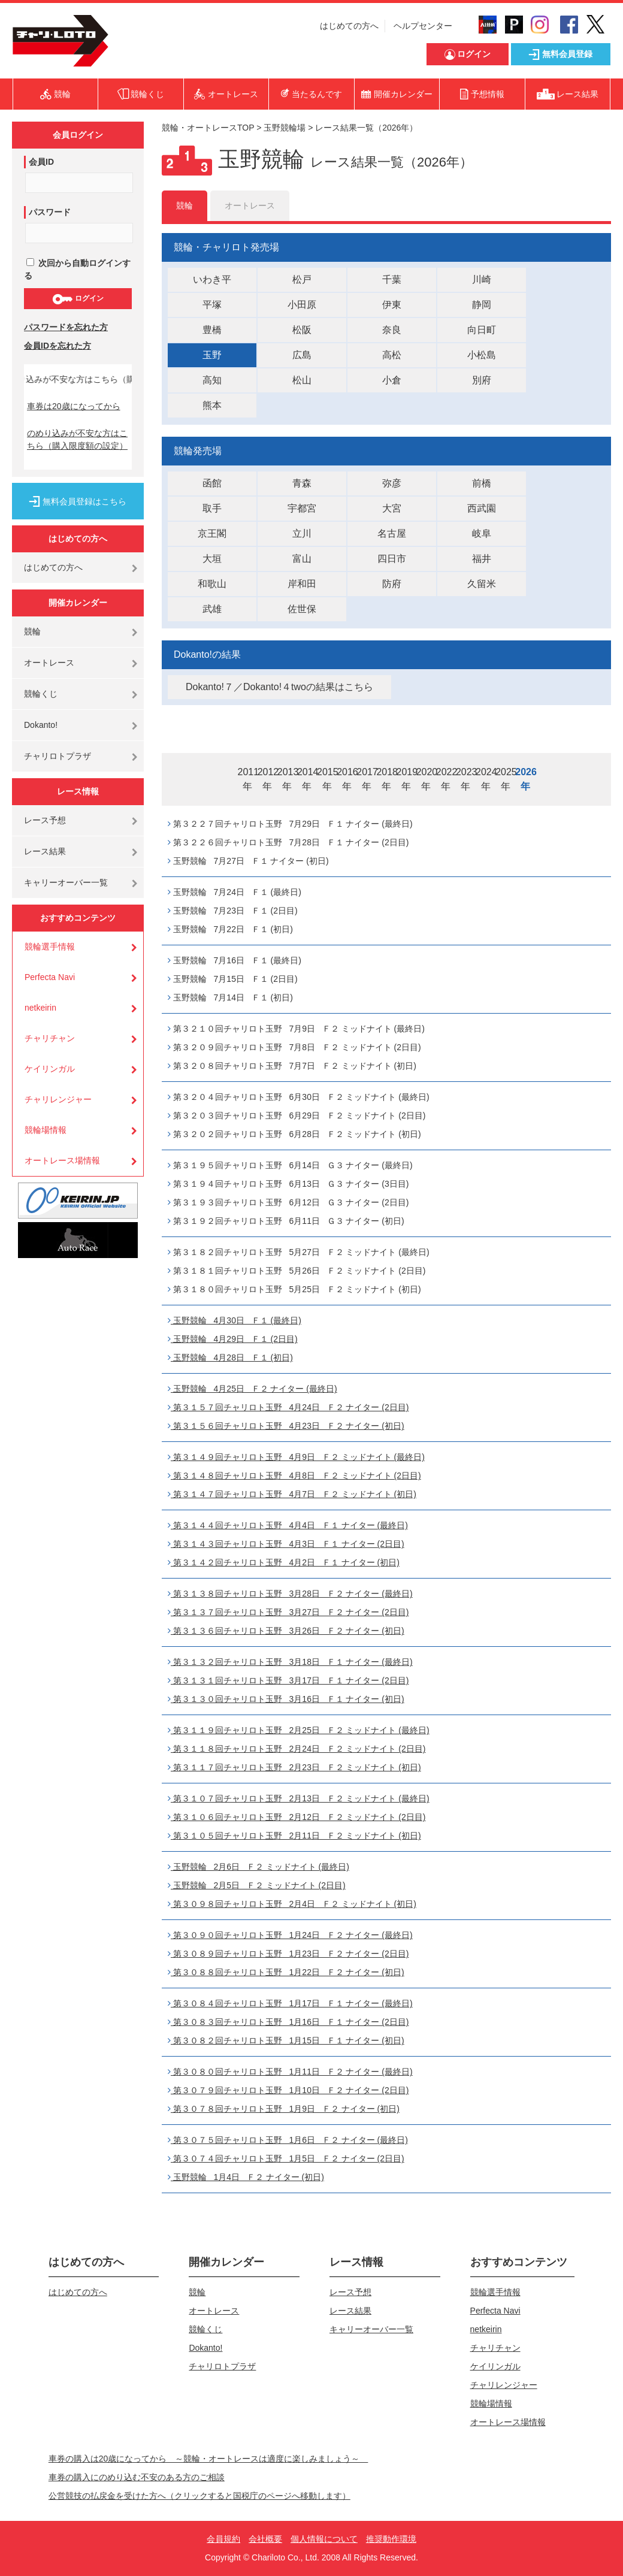 Image resolution: width=623 pixels, height=2576 pixels. What do you see at coordinates (212, 305) in the screenshot?
I see `平塚` at bounding box center [212, 305].